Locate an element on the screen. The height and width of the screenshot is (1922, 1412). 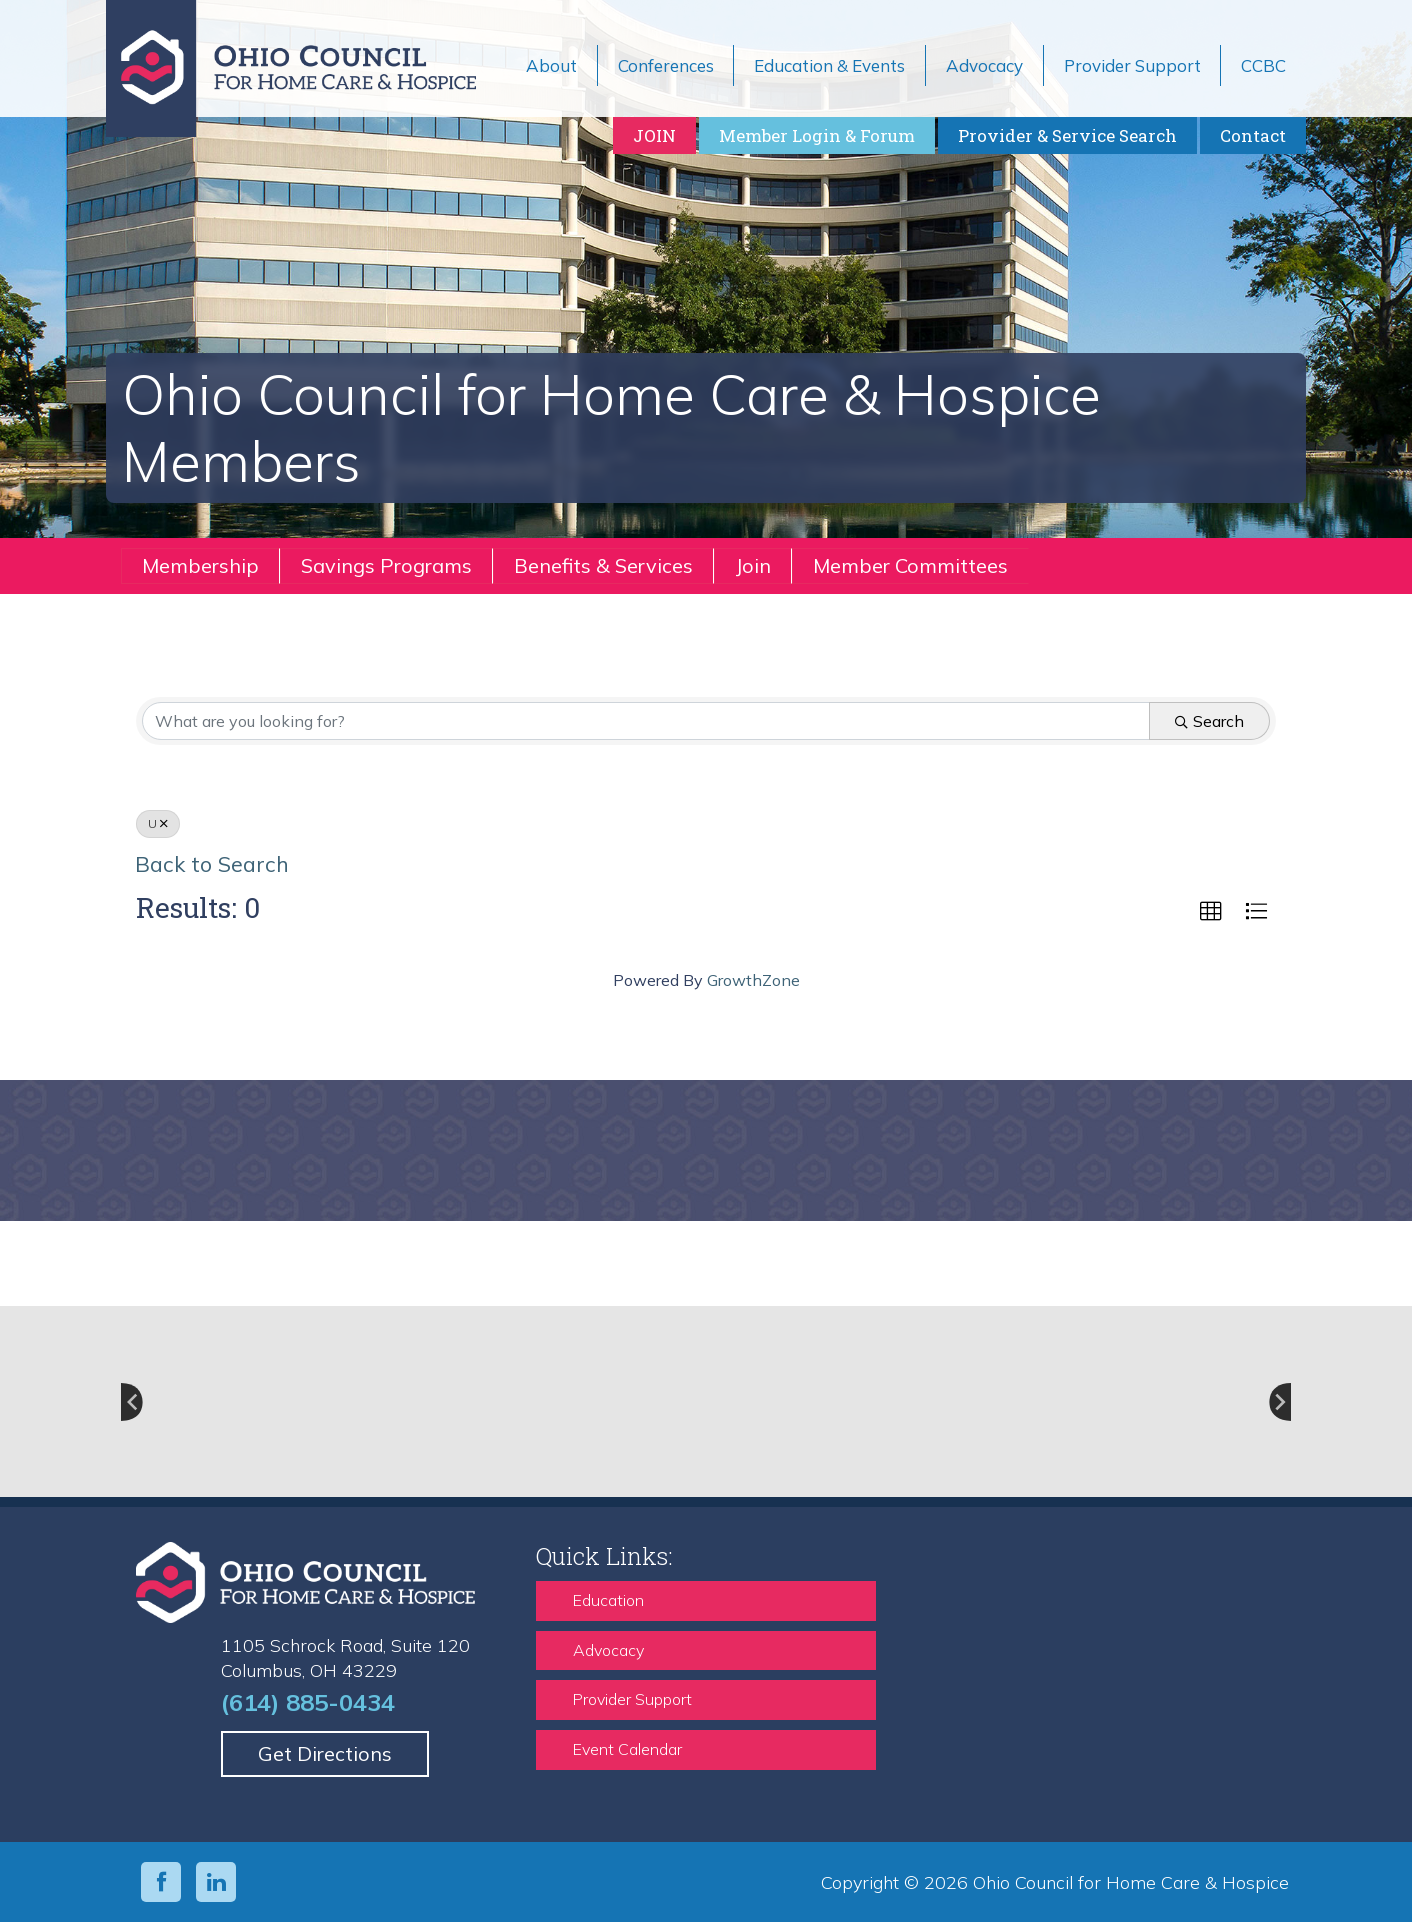
U [Deselect] is located at coordinates (158, 823).